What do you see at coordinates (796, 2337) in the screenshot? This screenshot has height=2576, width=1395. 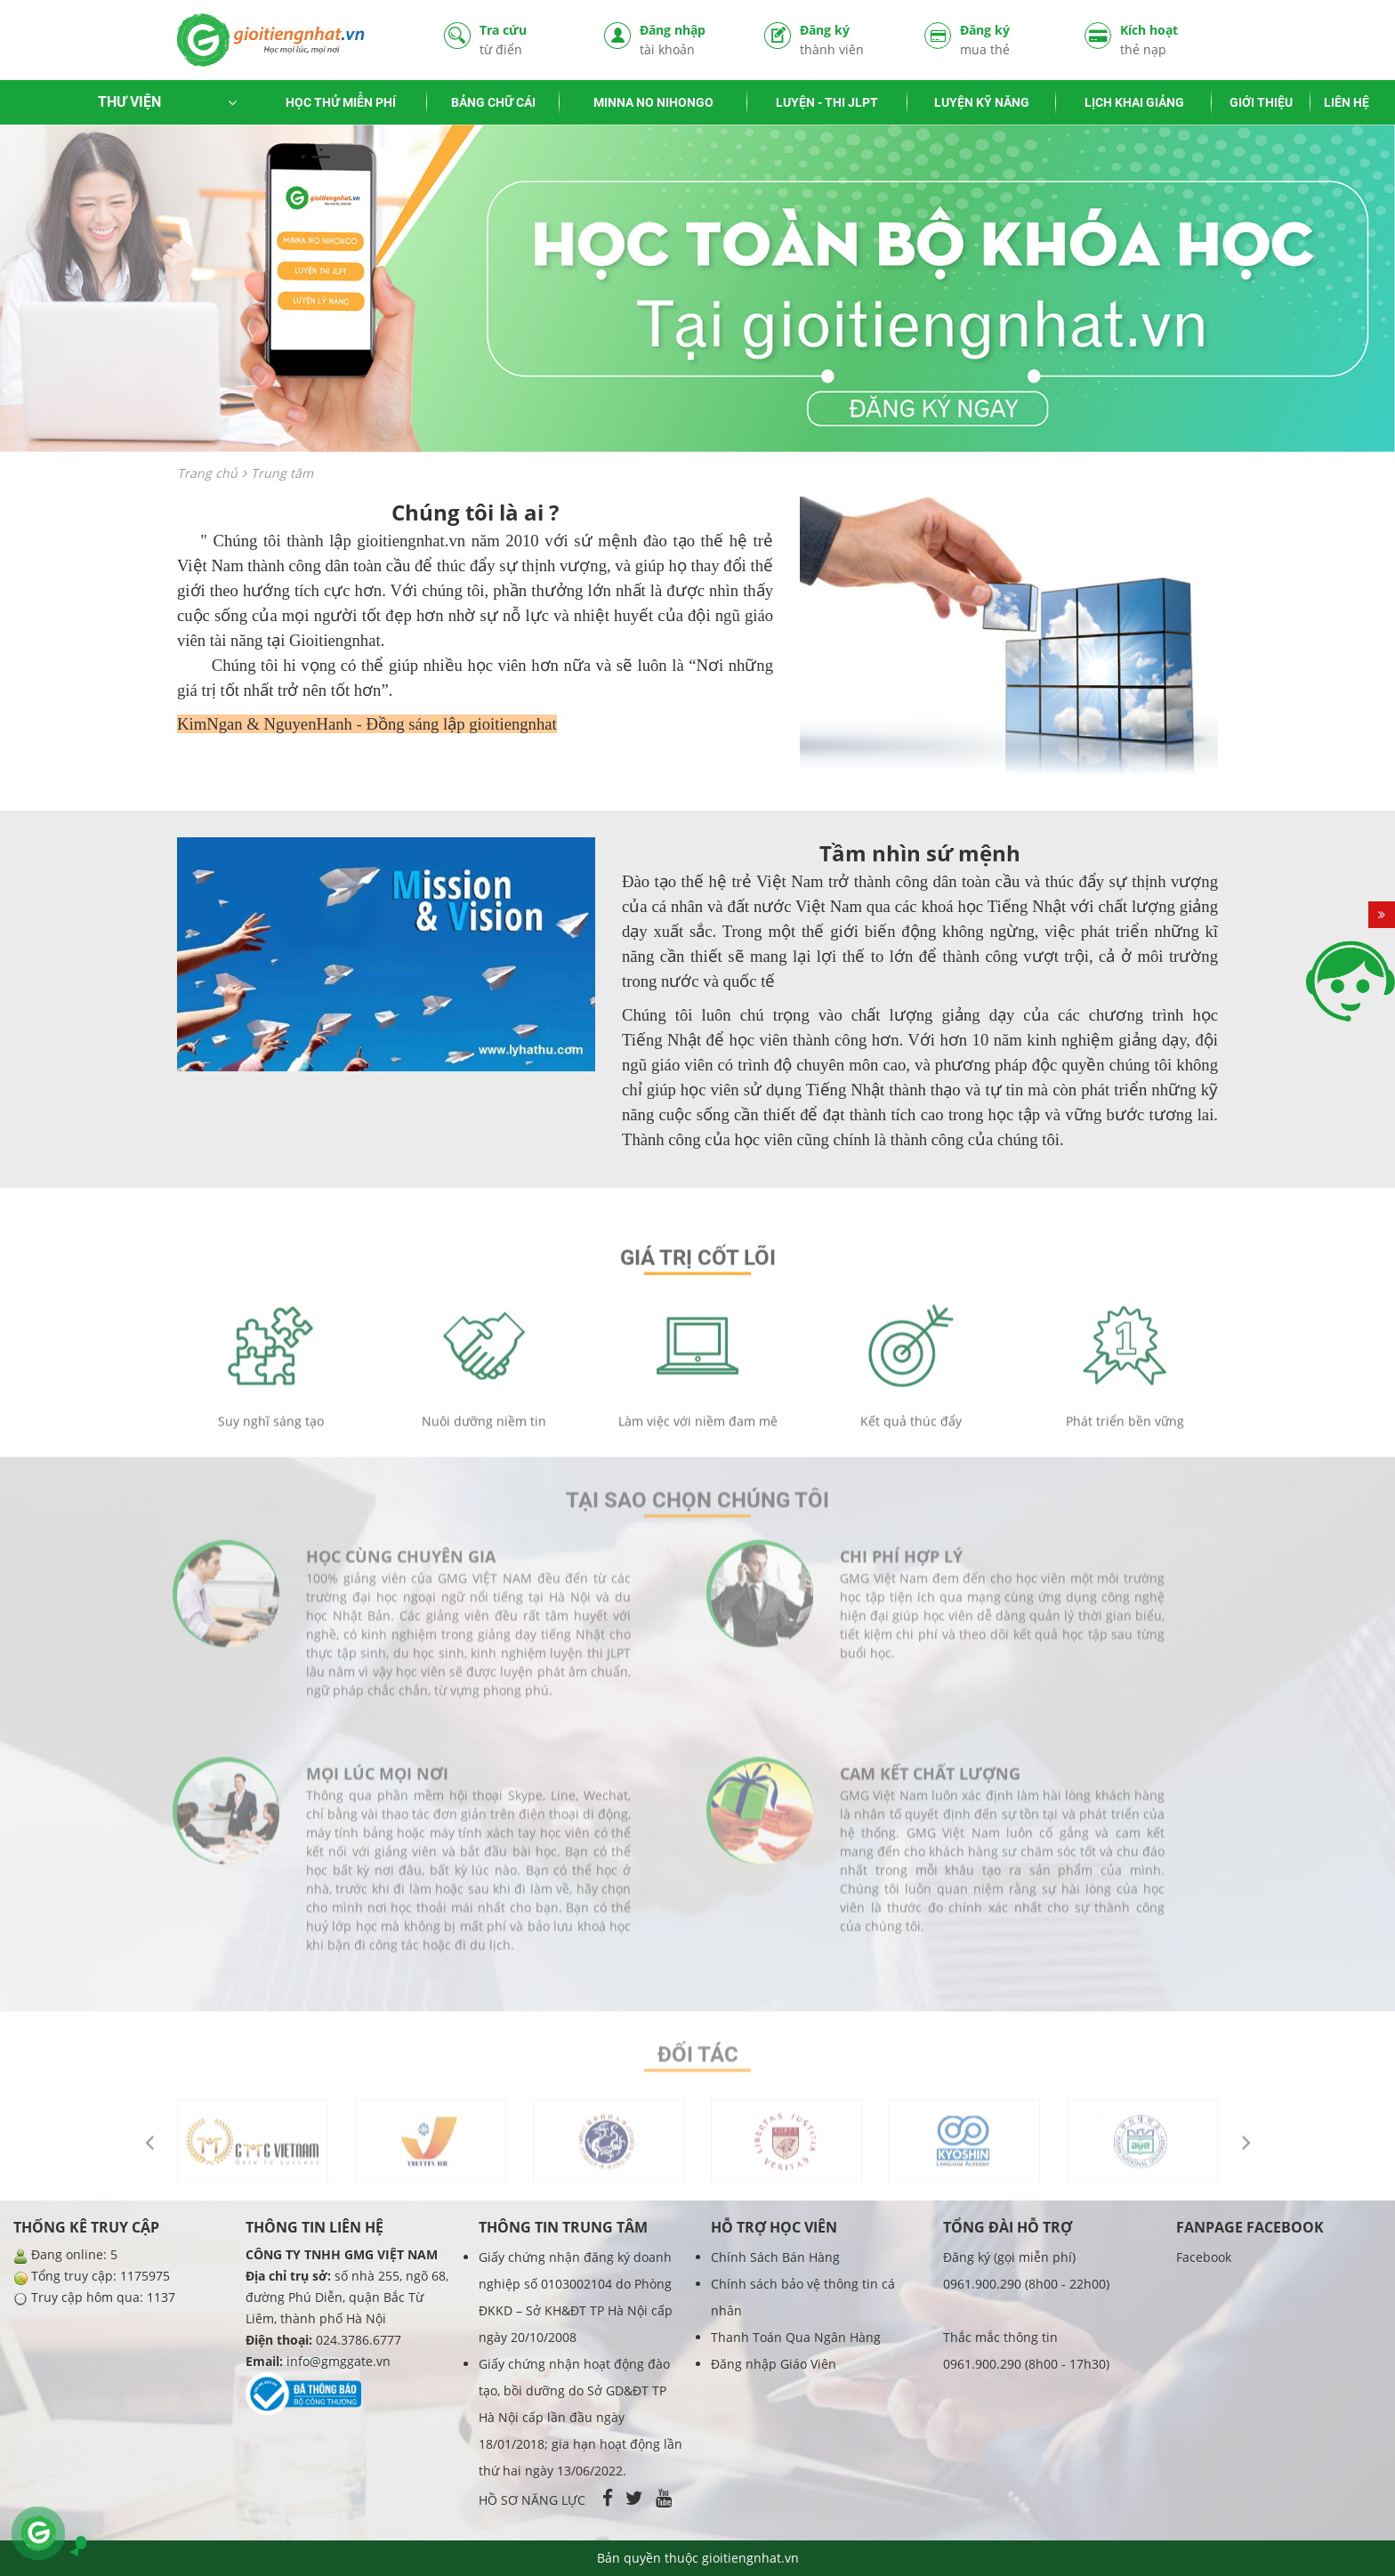 I see `Thanh Toán Qua Ngân Hàng` at bounding box center [796, 2337].